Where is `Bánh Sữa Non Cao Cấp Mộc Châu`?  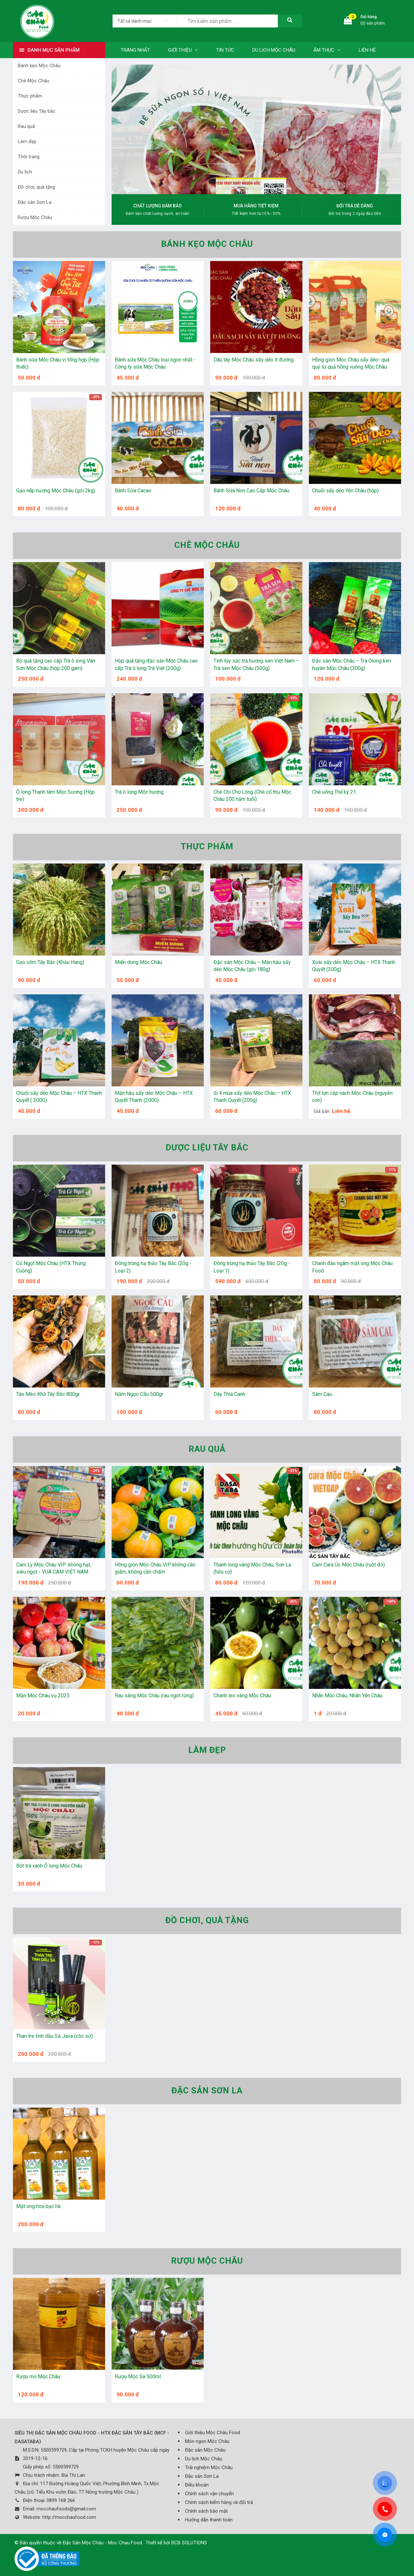
Bánh Sữa Non Cao Cấp Mộc Châu is located at coordinates (251, 490).